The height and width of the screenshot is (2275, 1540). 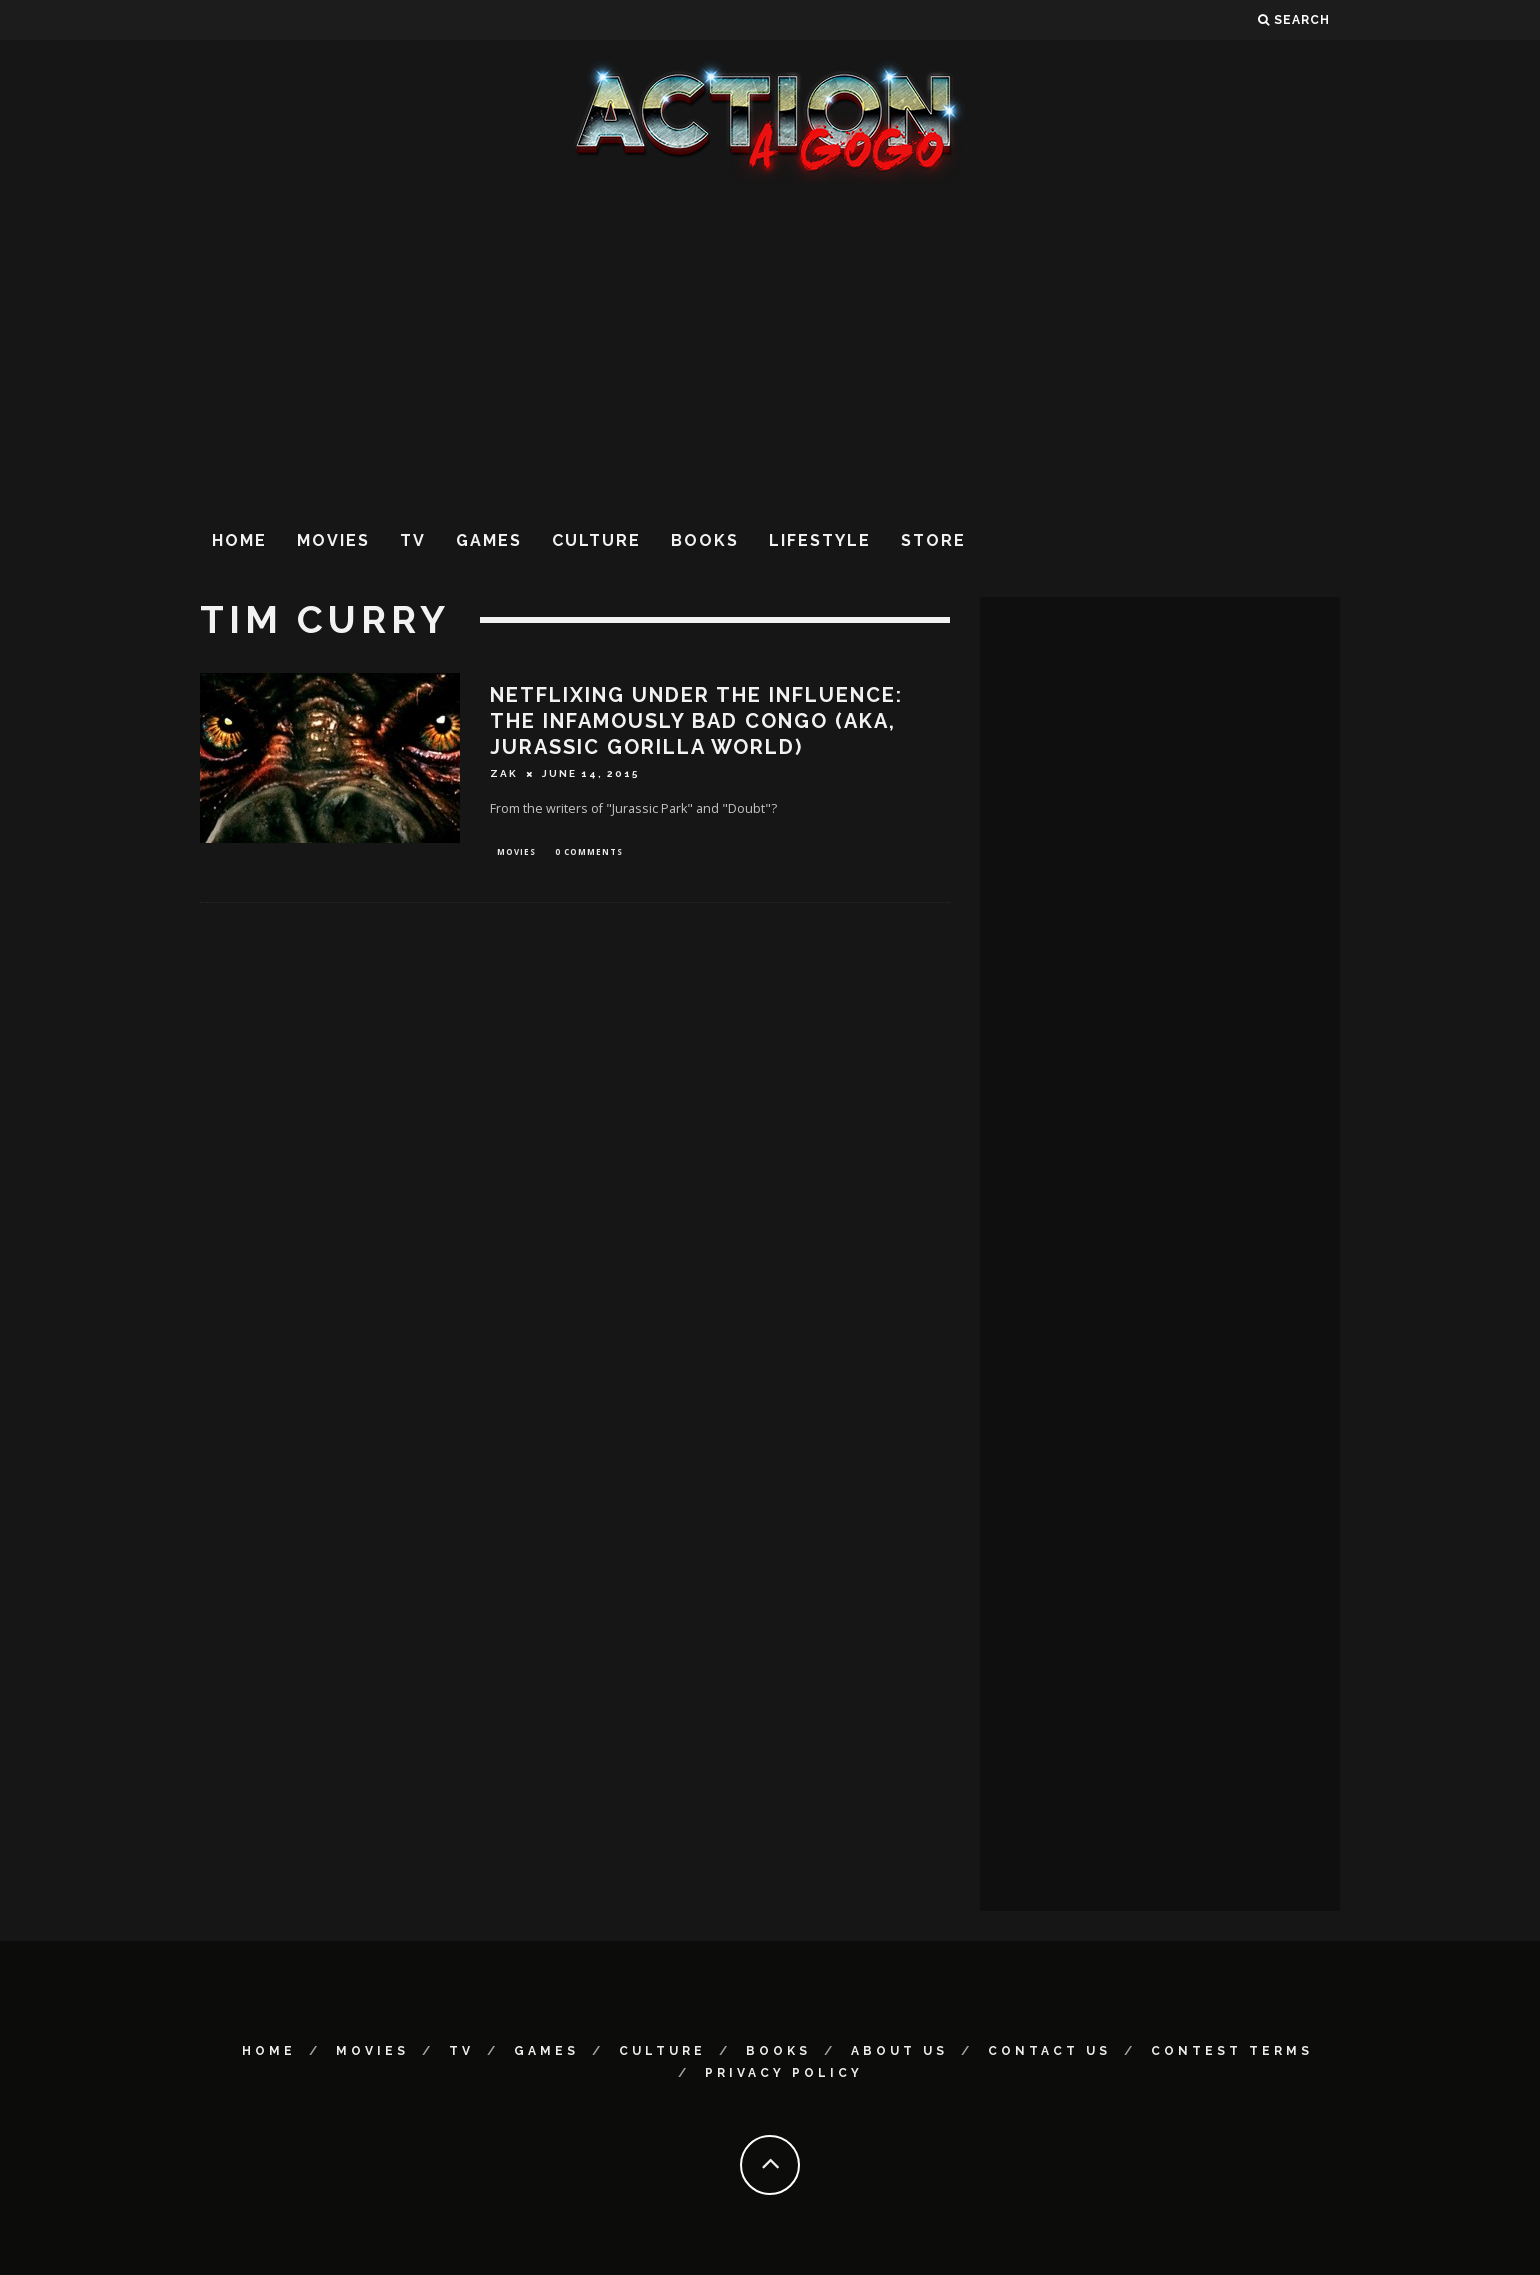 I want to click on Movies, so click(x=333, y=540).